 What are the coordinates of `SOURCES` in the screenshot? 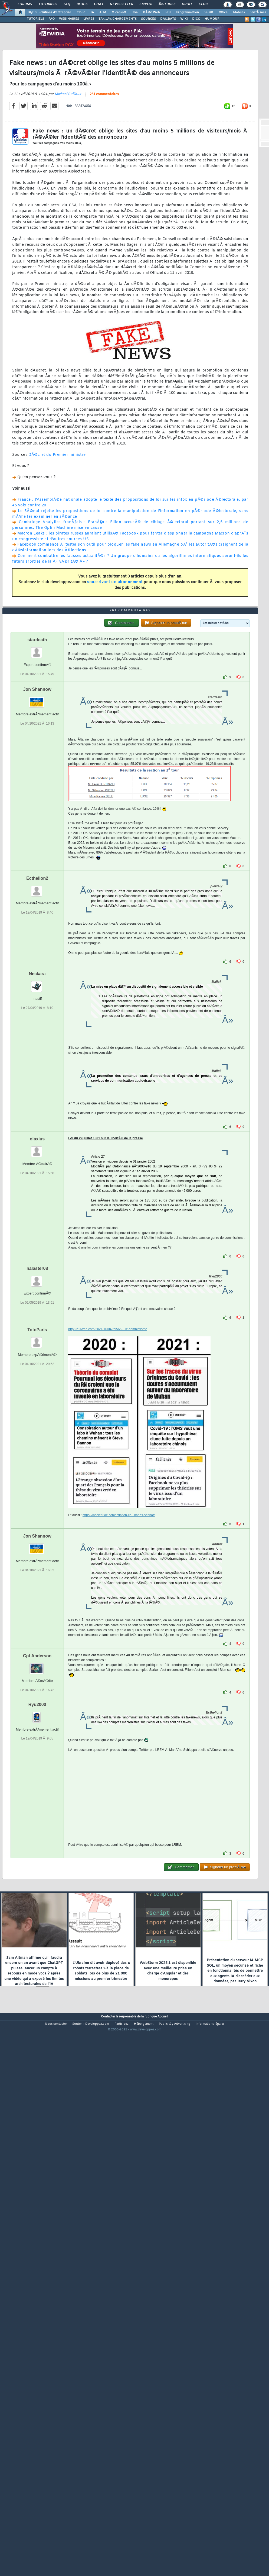 It's located at (148, 19).